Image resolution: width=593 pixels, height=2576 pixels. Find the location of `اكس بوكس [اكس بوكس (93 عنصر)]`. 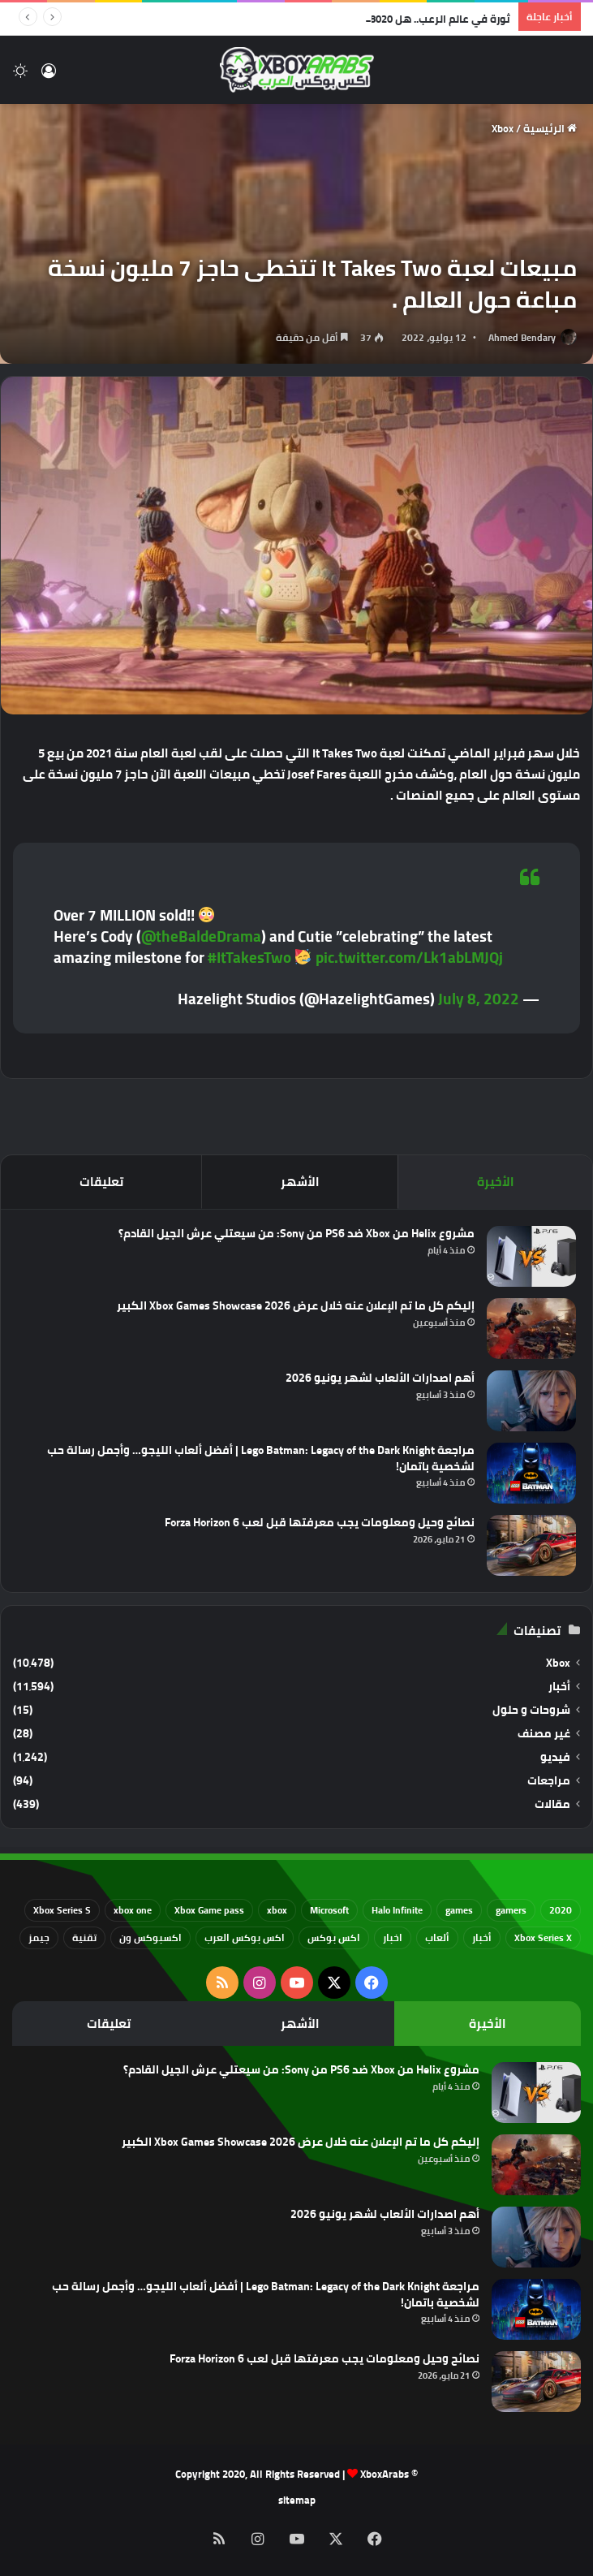

اكس بوكس [اكس بوكس (93 عنصر)] is located at coordinates (333, 1937).